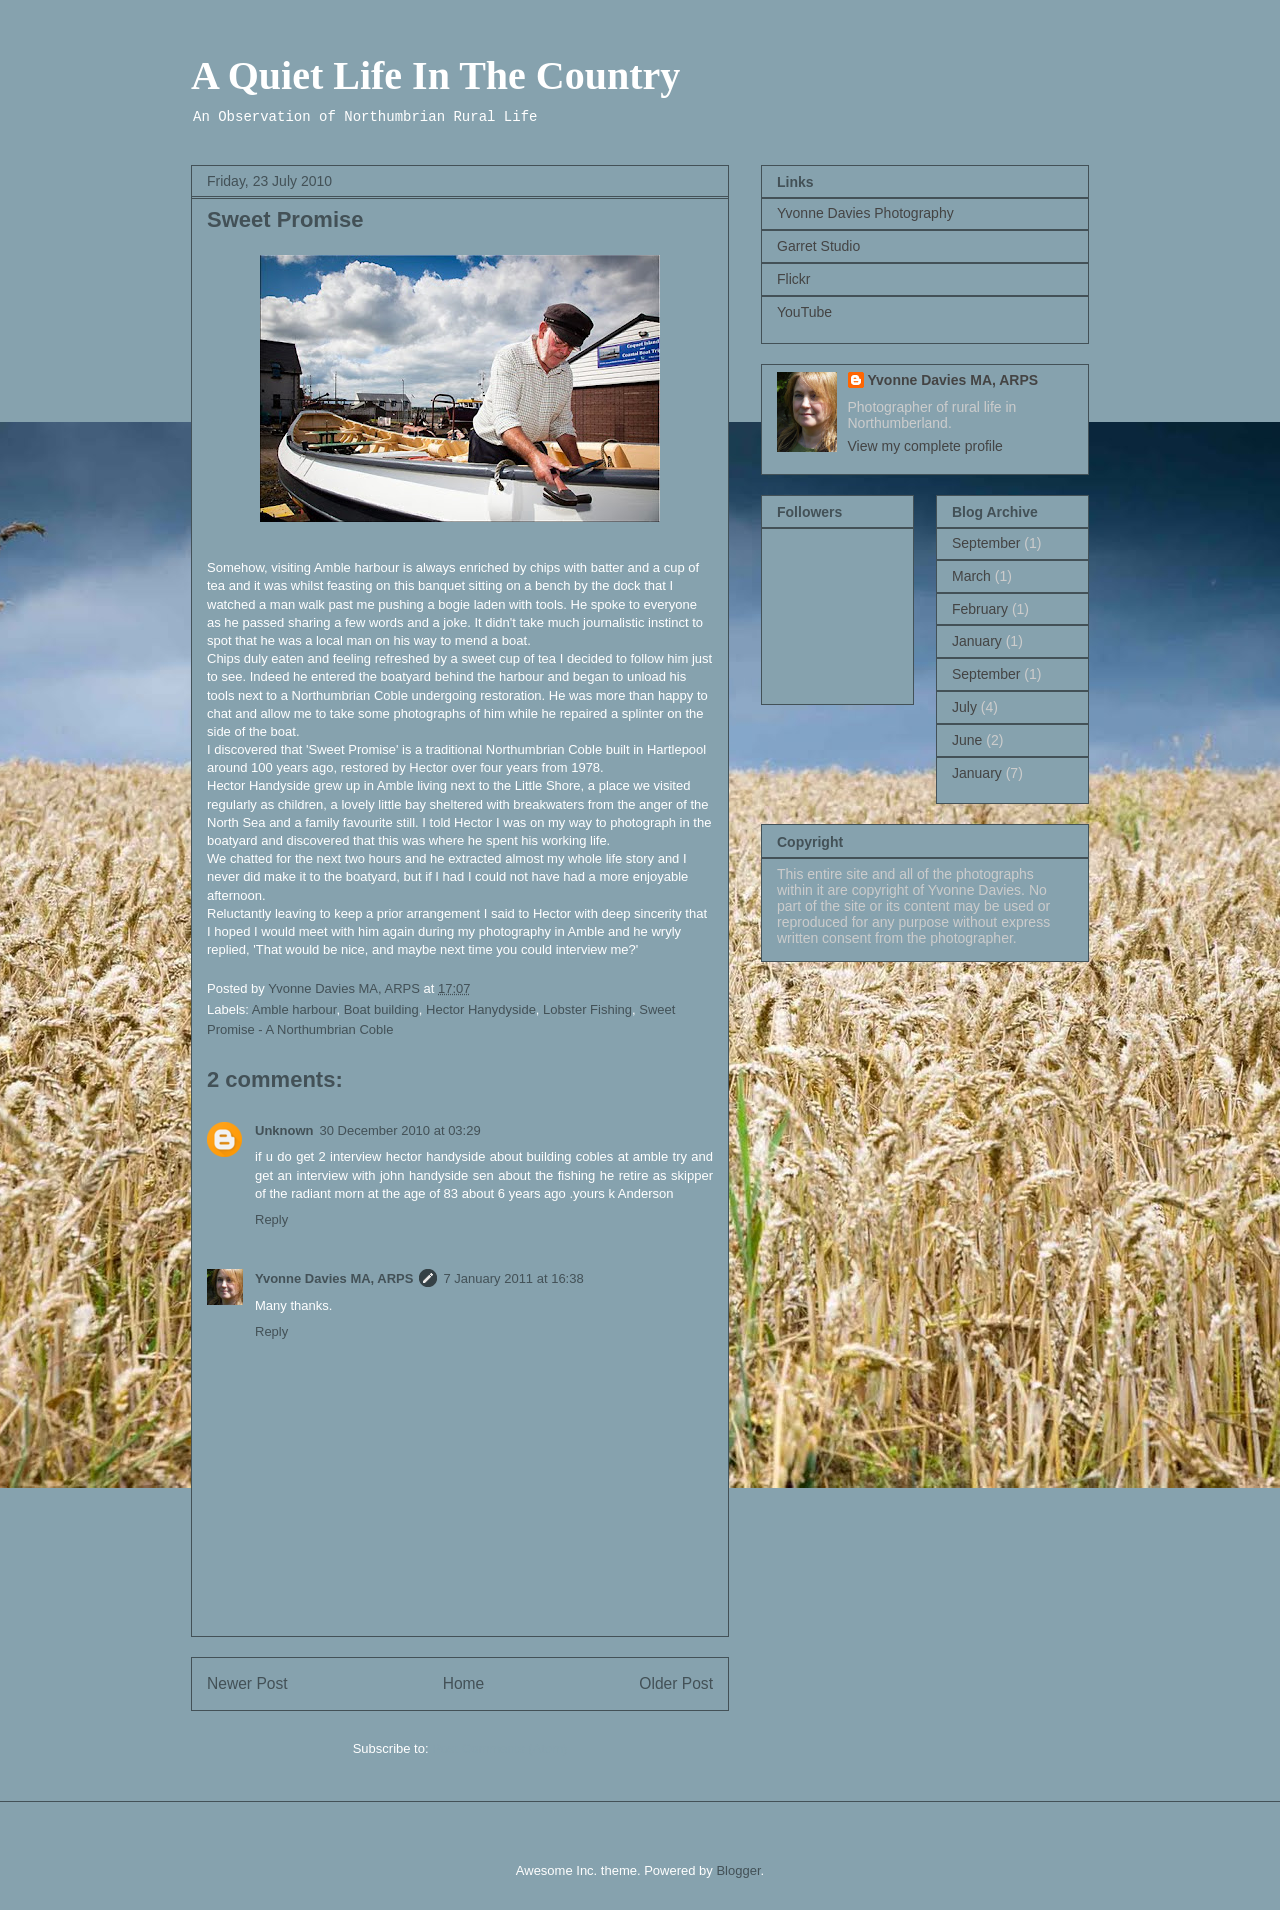  What do you see at coordinates (381, 1009) in the screenshot?
I see `Boat building` at bounding box center [381, 1009].